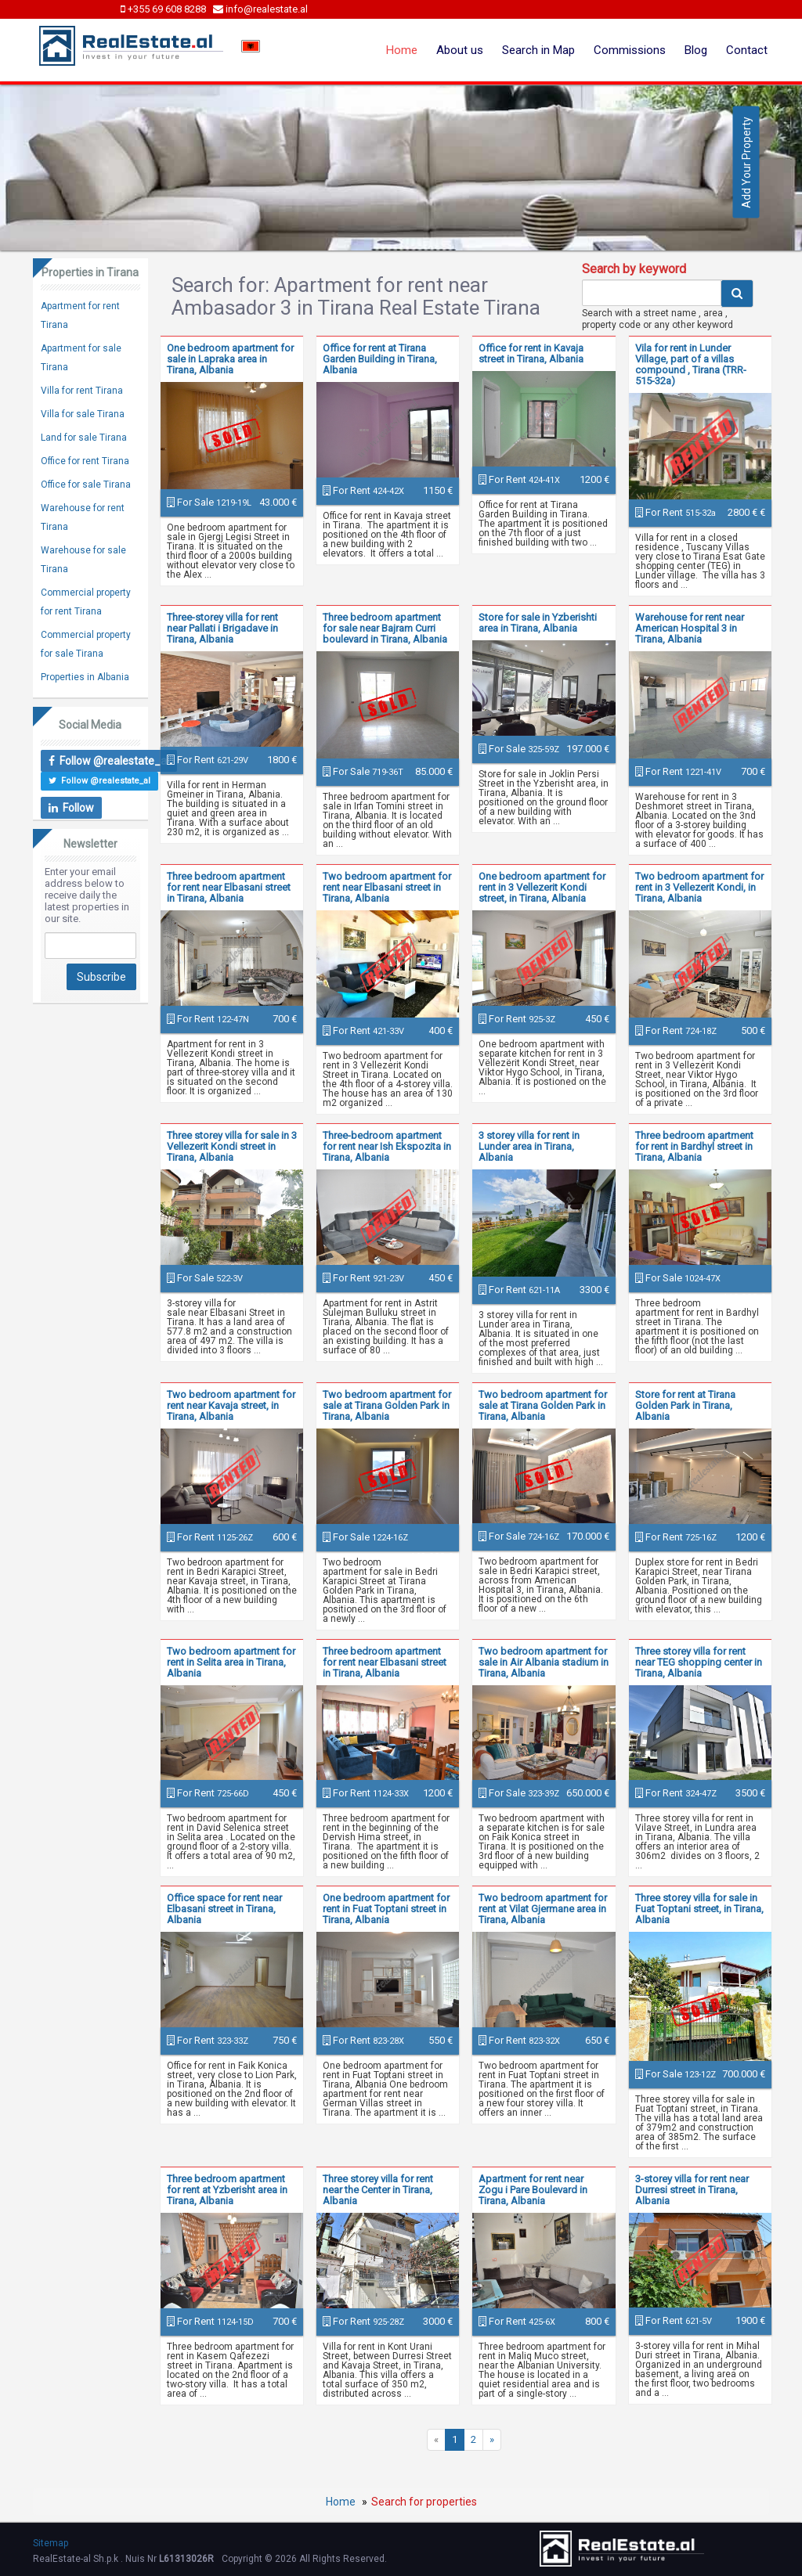  I want to click on Three-bedroom apartment for rent near Ish Ekspozita in Tirana, Albania, so click(387, 1146).